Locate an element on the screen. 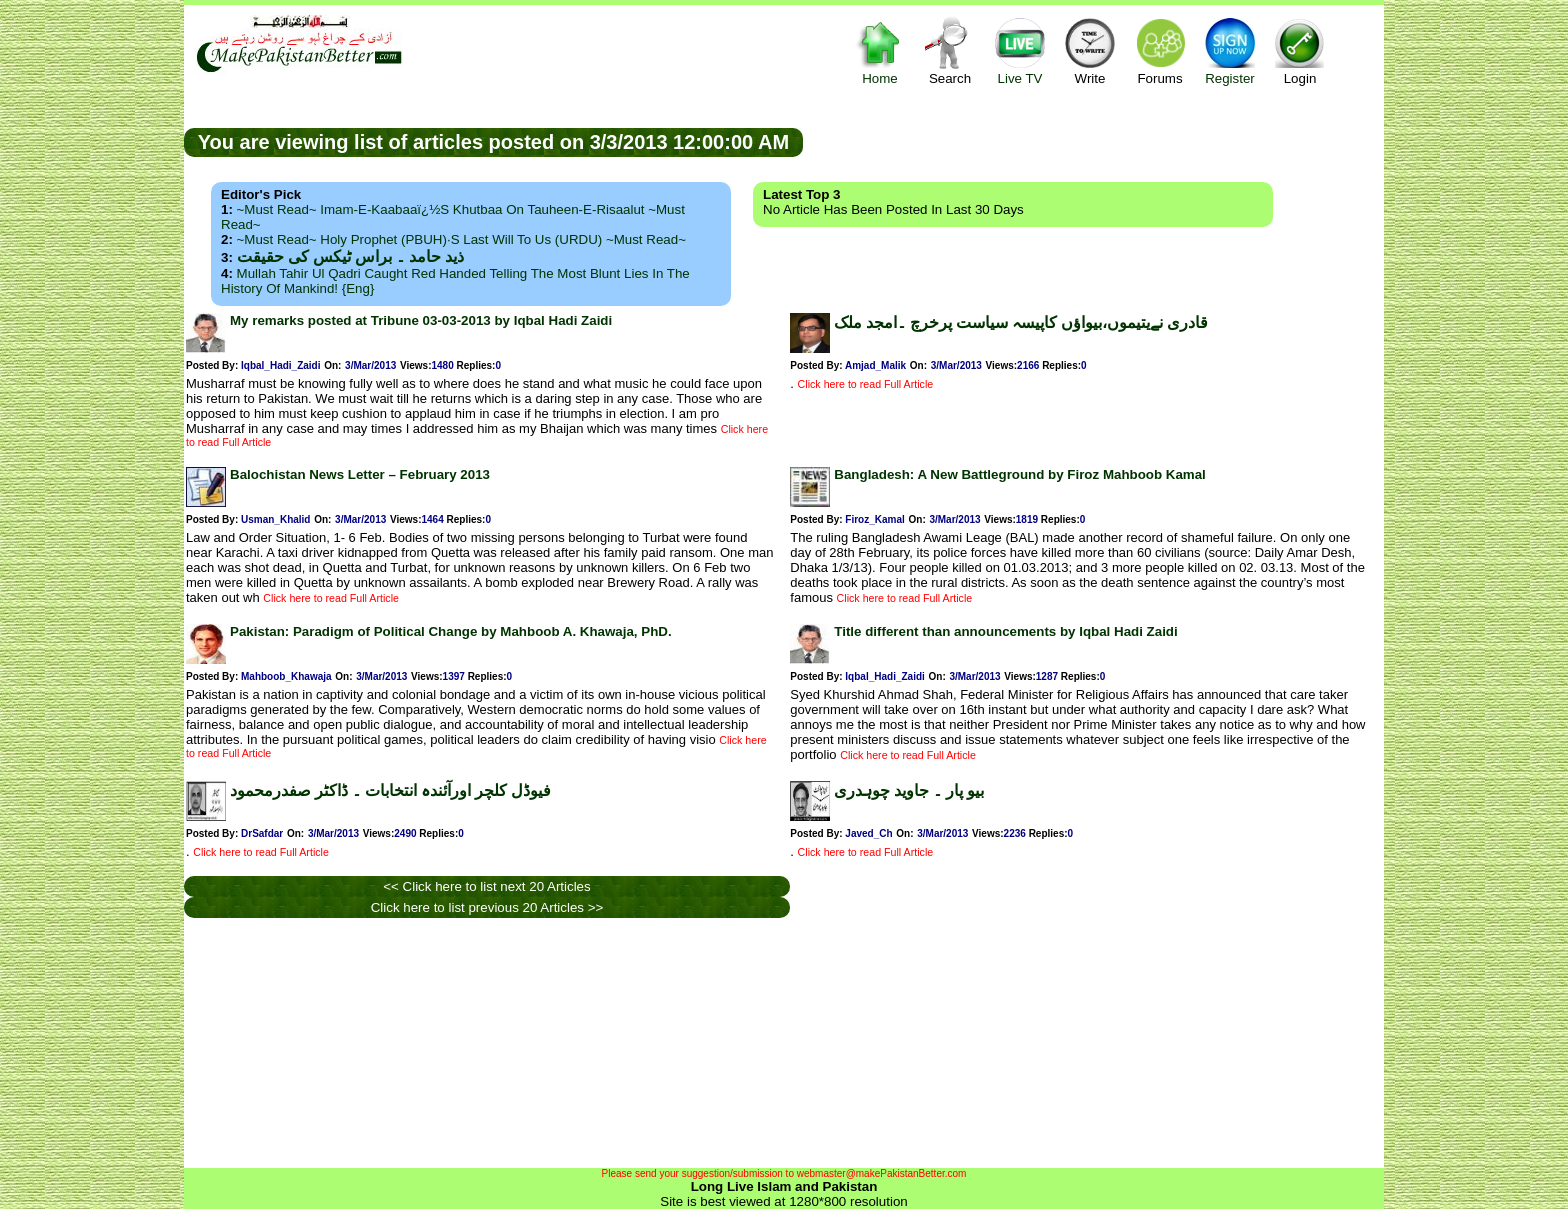 The width and height of the screenshot is (1568, 1209). Forums is located at coordinates (1160, 50).